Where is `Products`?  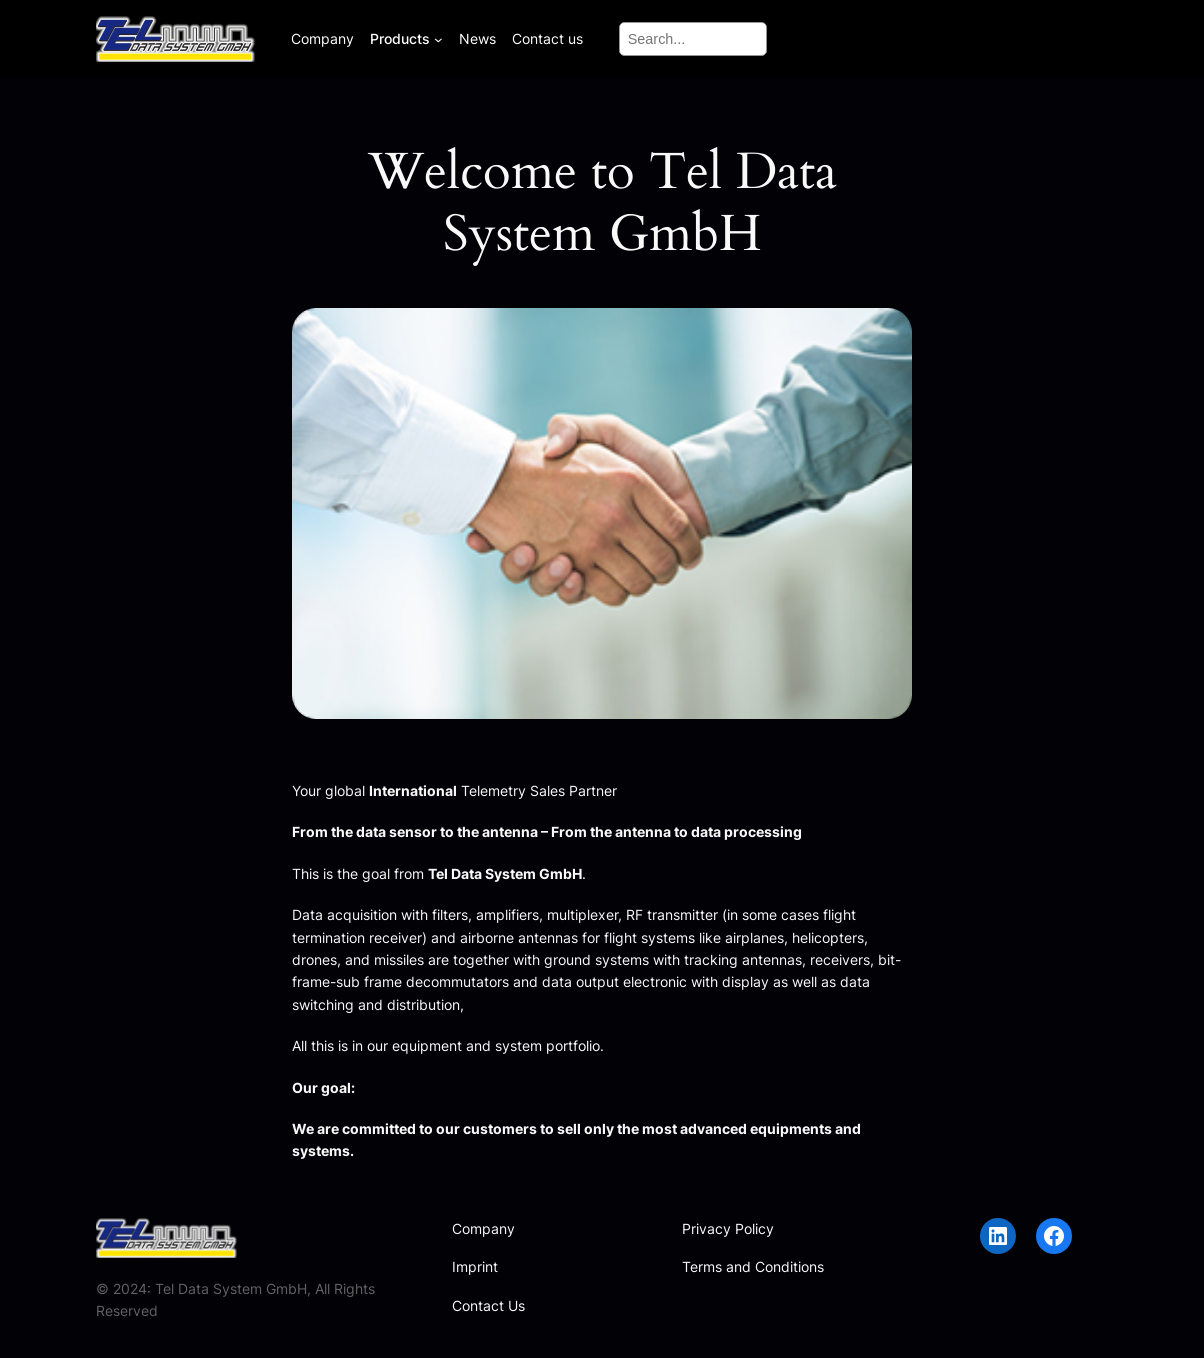
Products is located at coordinates (400, 38).